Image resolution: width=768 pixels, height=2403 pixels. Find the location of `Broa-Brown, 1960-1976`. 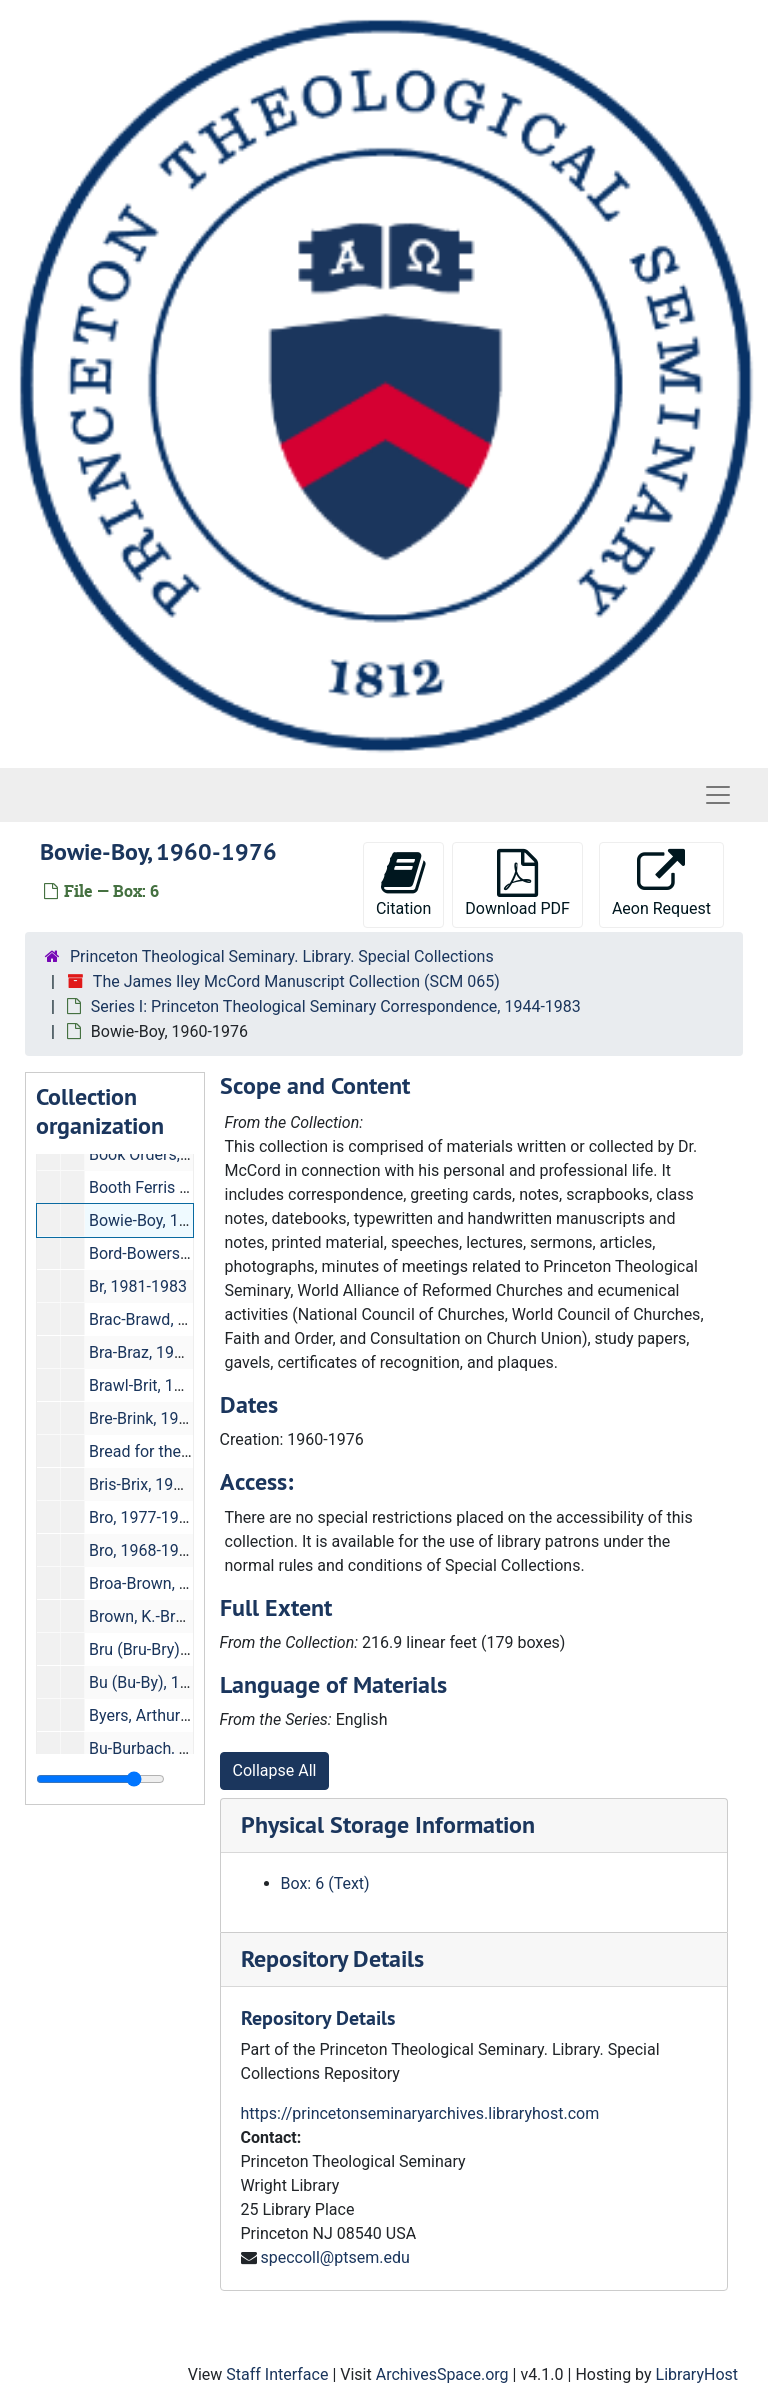

Broa-Brown, 1960-1976 is located at coordinates (172, 1583).